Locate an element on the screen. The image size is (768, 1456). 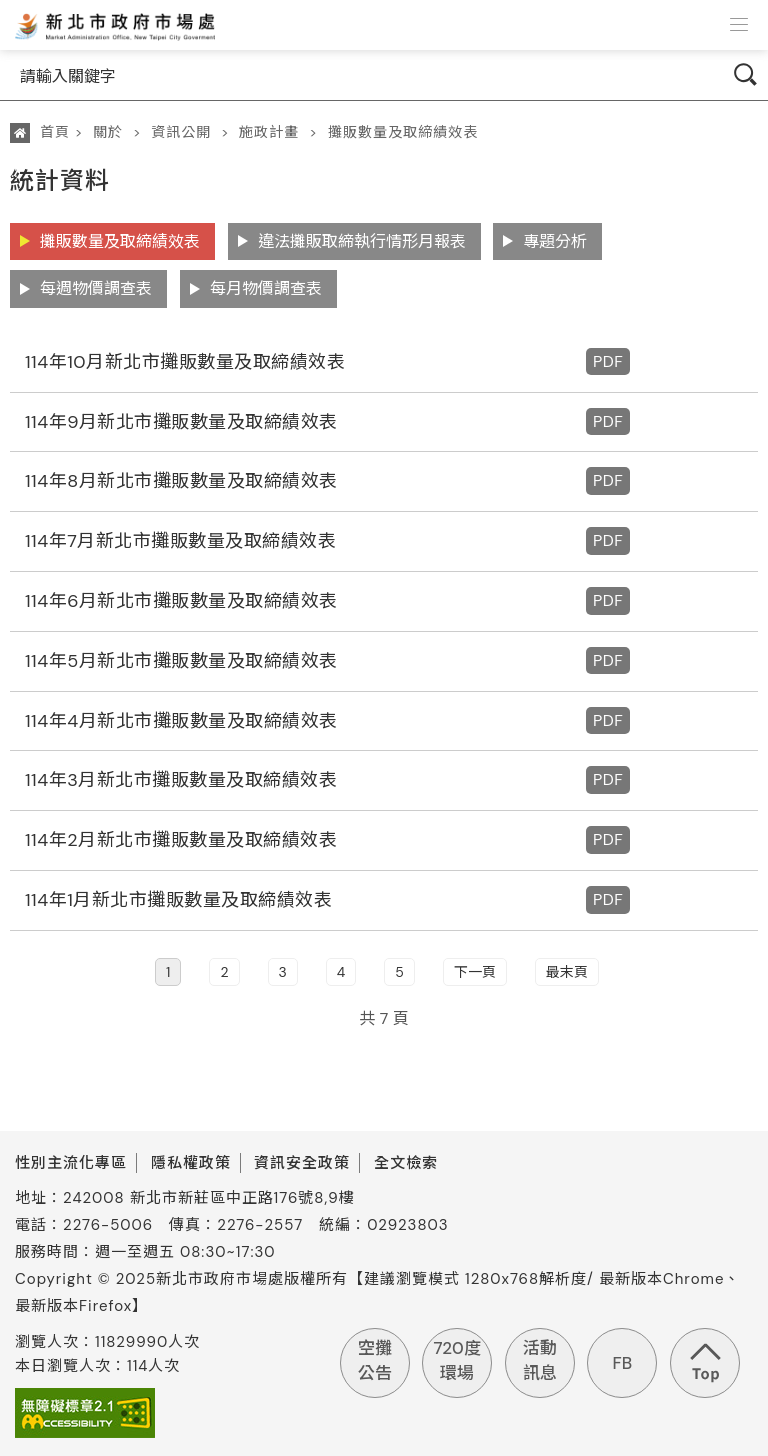
資訊公開 is located at coordinates (181, 132).